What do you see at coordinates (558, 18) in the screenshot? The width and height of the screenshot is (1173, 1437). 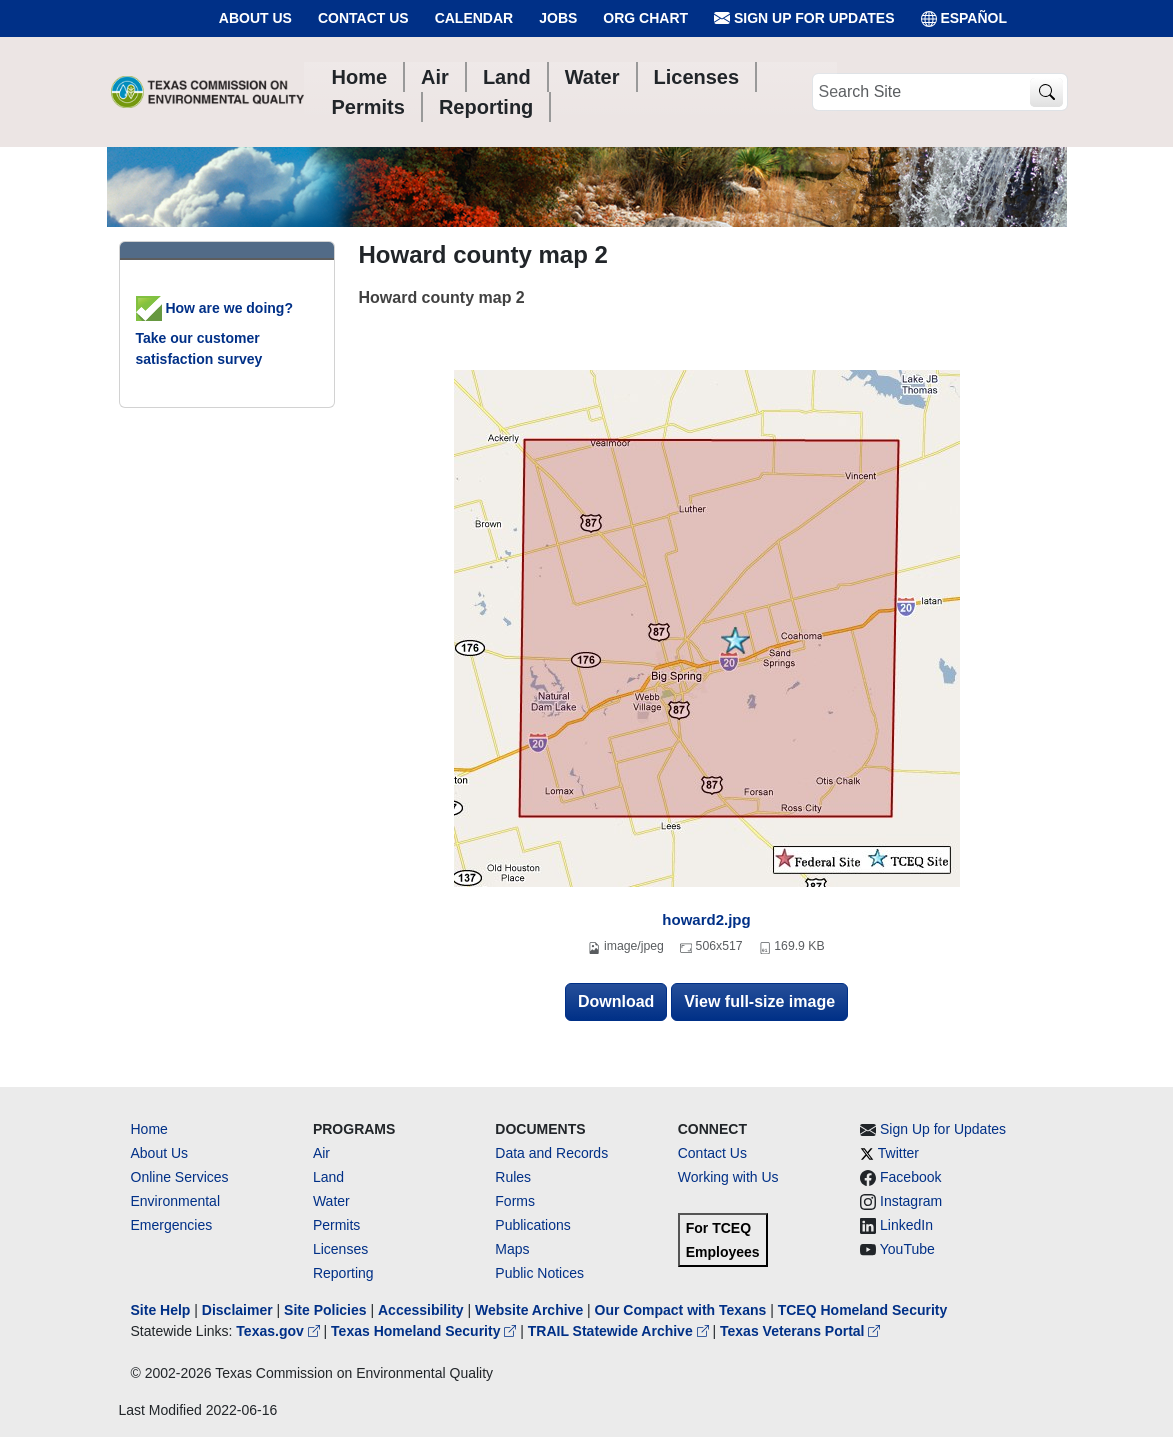 I see `Jobs` at bounding box center [558, 18].